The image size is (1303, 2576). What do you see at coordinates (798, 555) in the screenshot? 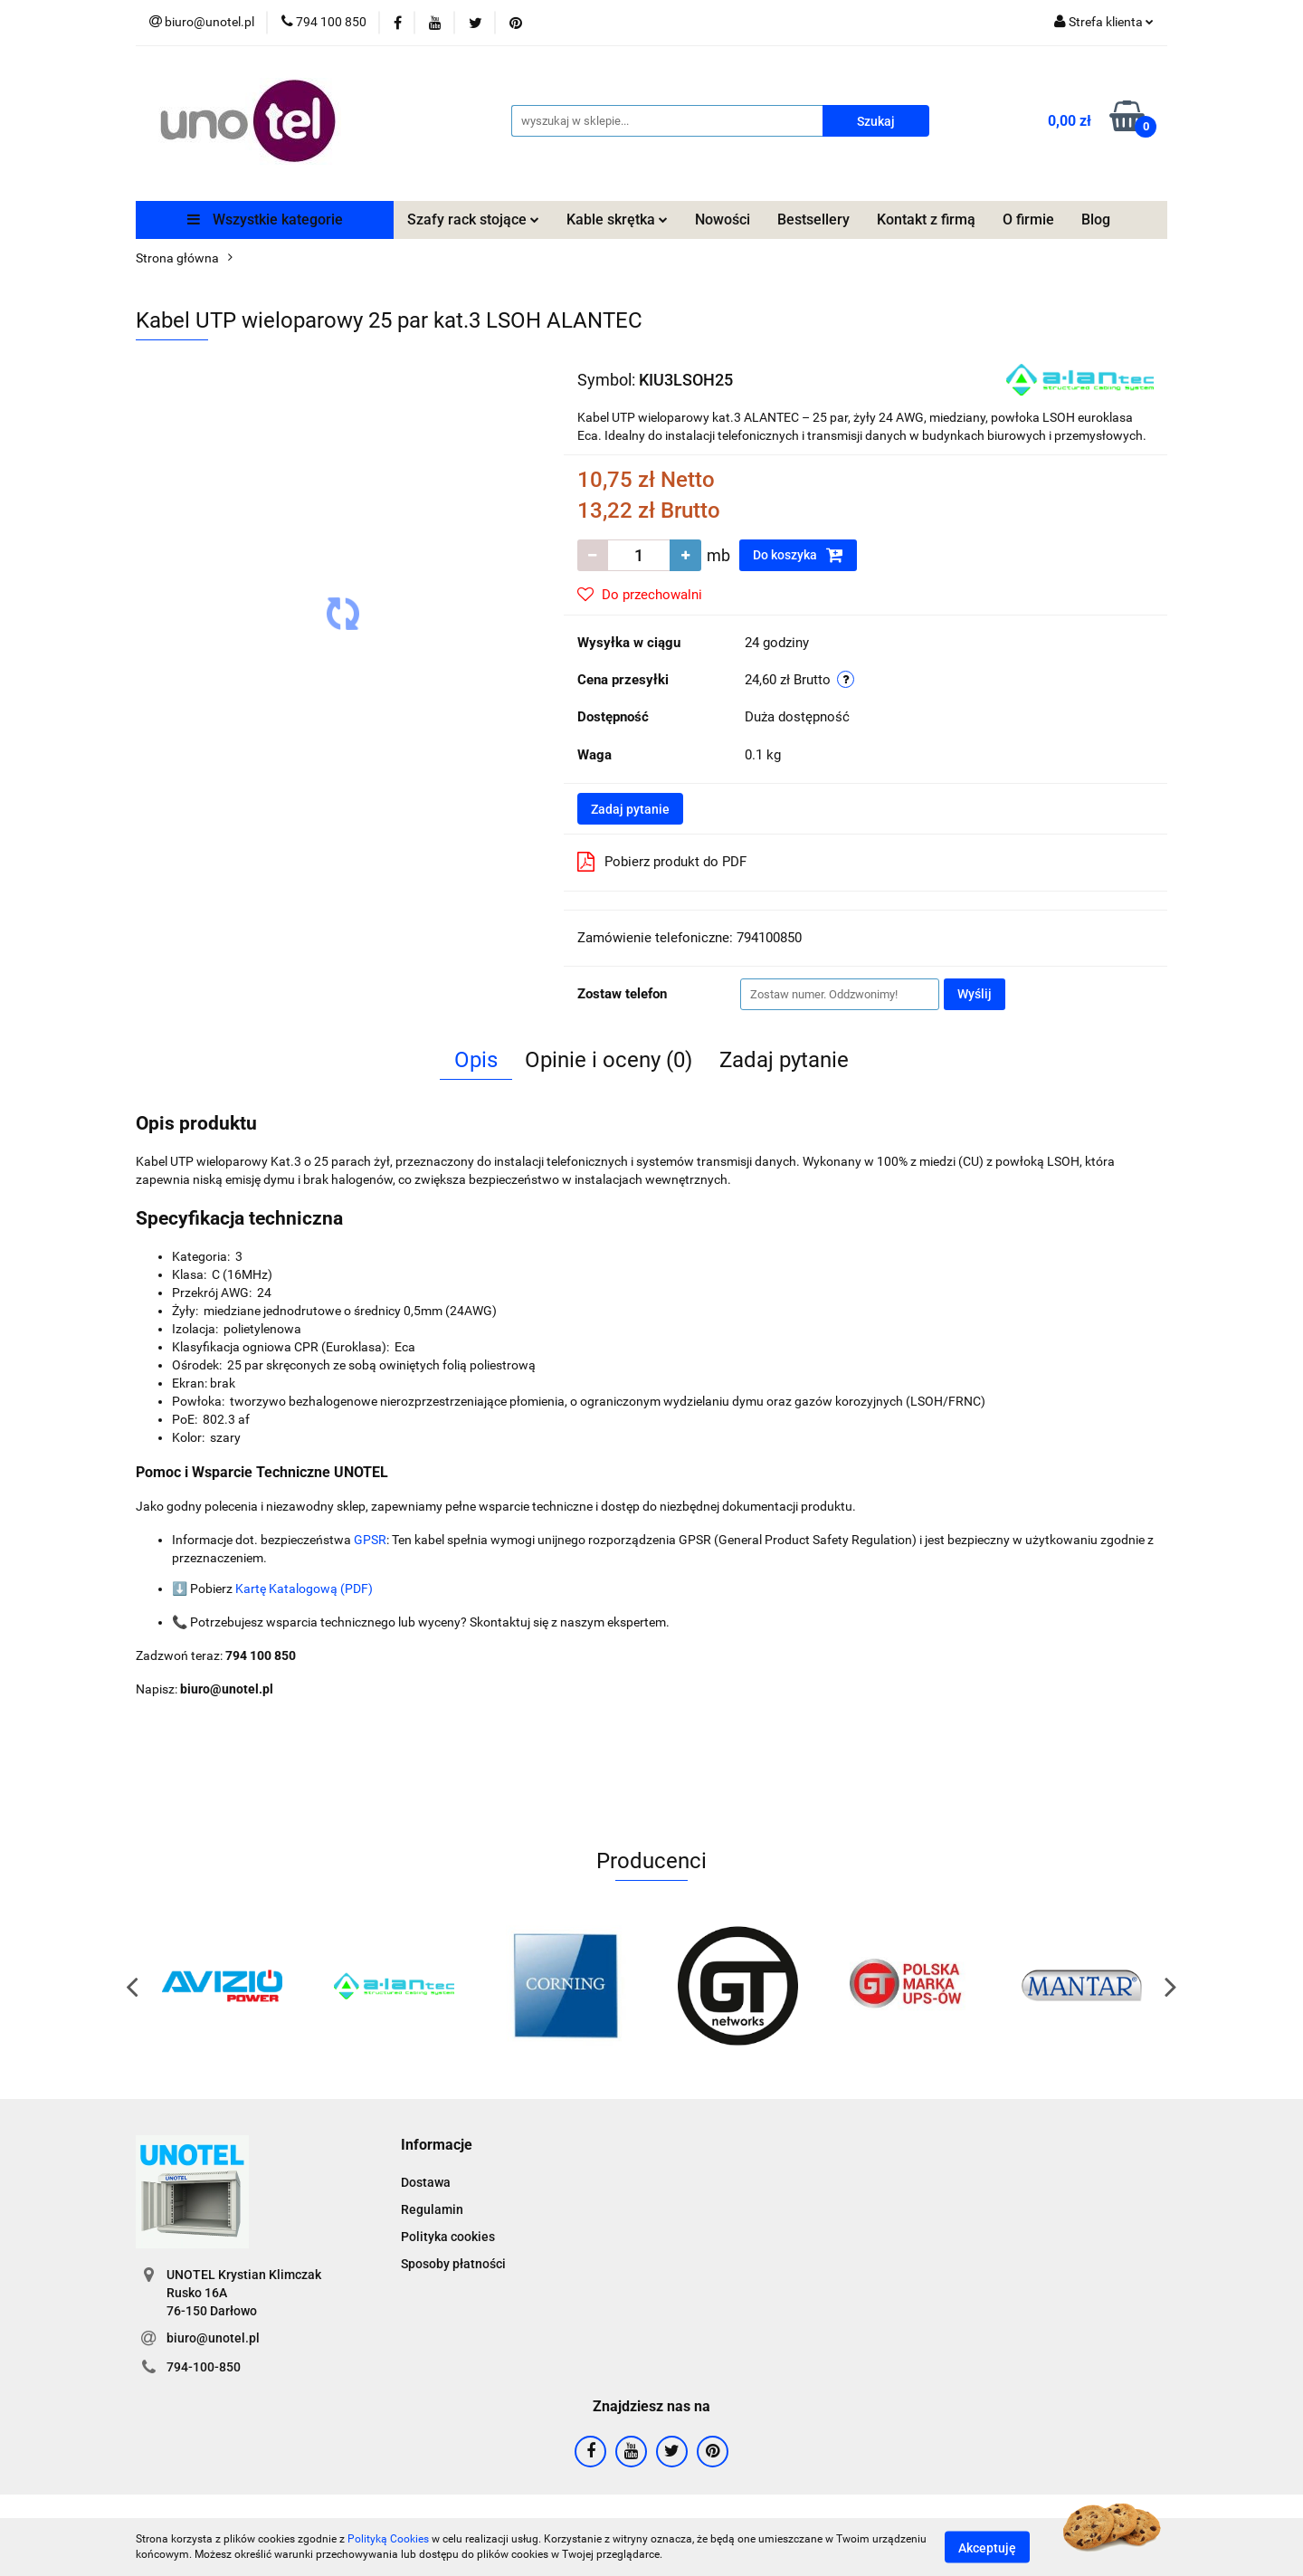
I see `Do koszyka` at bounding box center [798, 555].